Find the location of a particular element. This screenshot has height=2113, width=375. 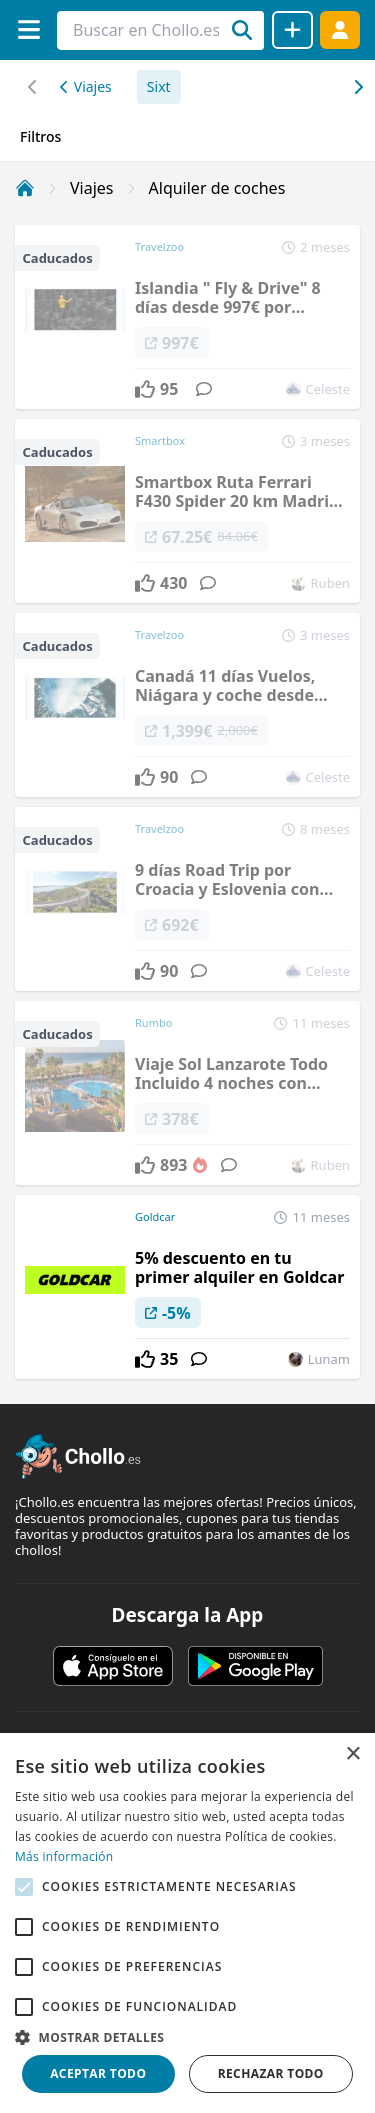

Sixt is located at coordinates (159, 86).